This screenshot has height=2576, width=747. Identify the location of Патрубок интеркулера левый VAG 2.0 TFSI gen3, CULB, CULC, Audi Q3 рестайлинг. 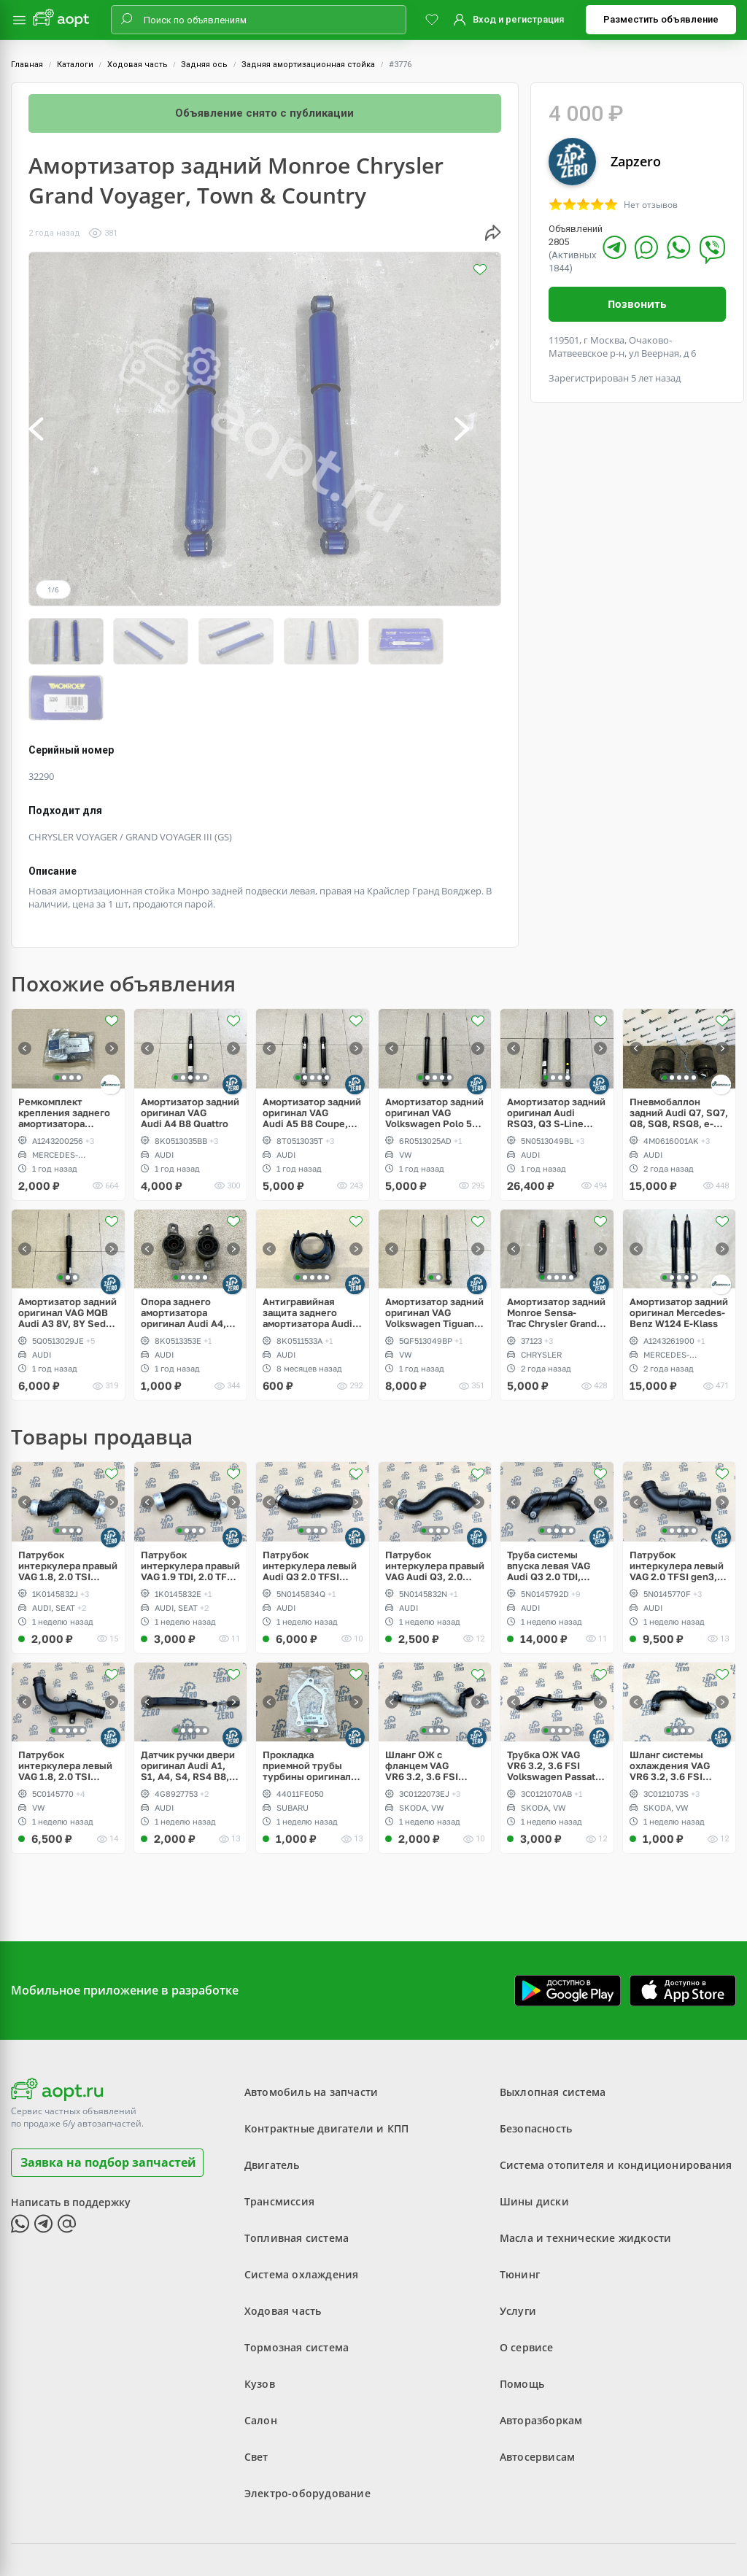
(678, 1506).